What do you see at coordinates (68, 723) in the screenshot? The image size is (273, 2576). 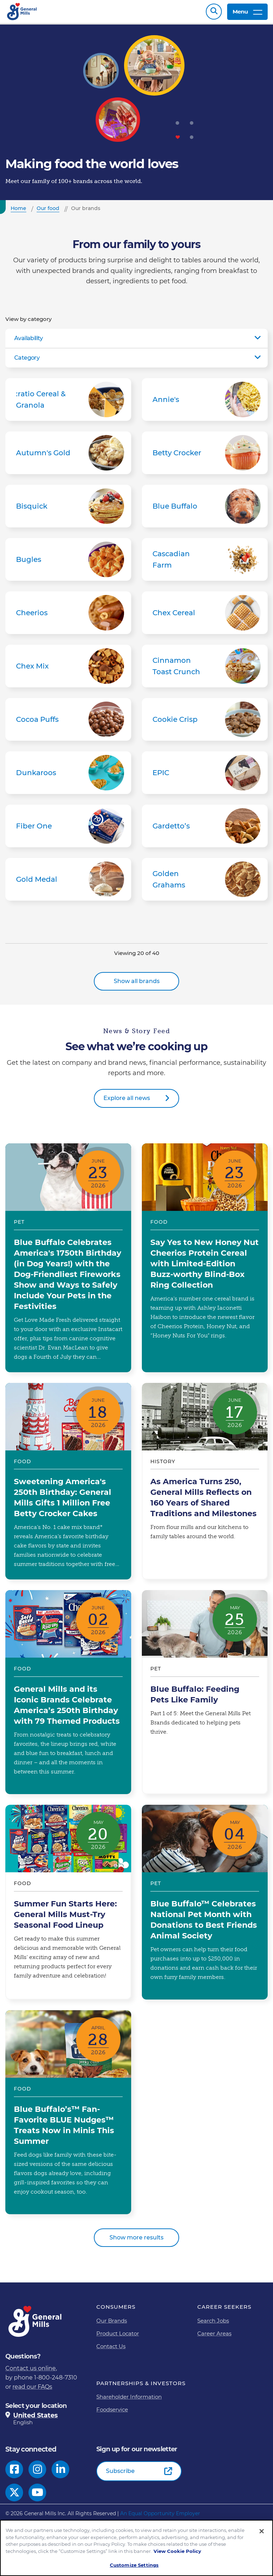 I see `Cocoa Puffs` at bounding box center [68, 723].